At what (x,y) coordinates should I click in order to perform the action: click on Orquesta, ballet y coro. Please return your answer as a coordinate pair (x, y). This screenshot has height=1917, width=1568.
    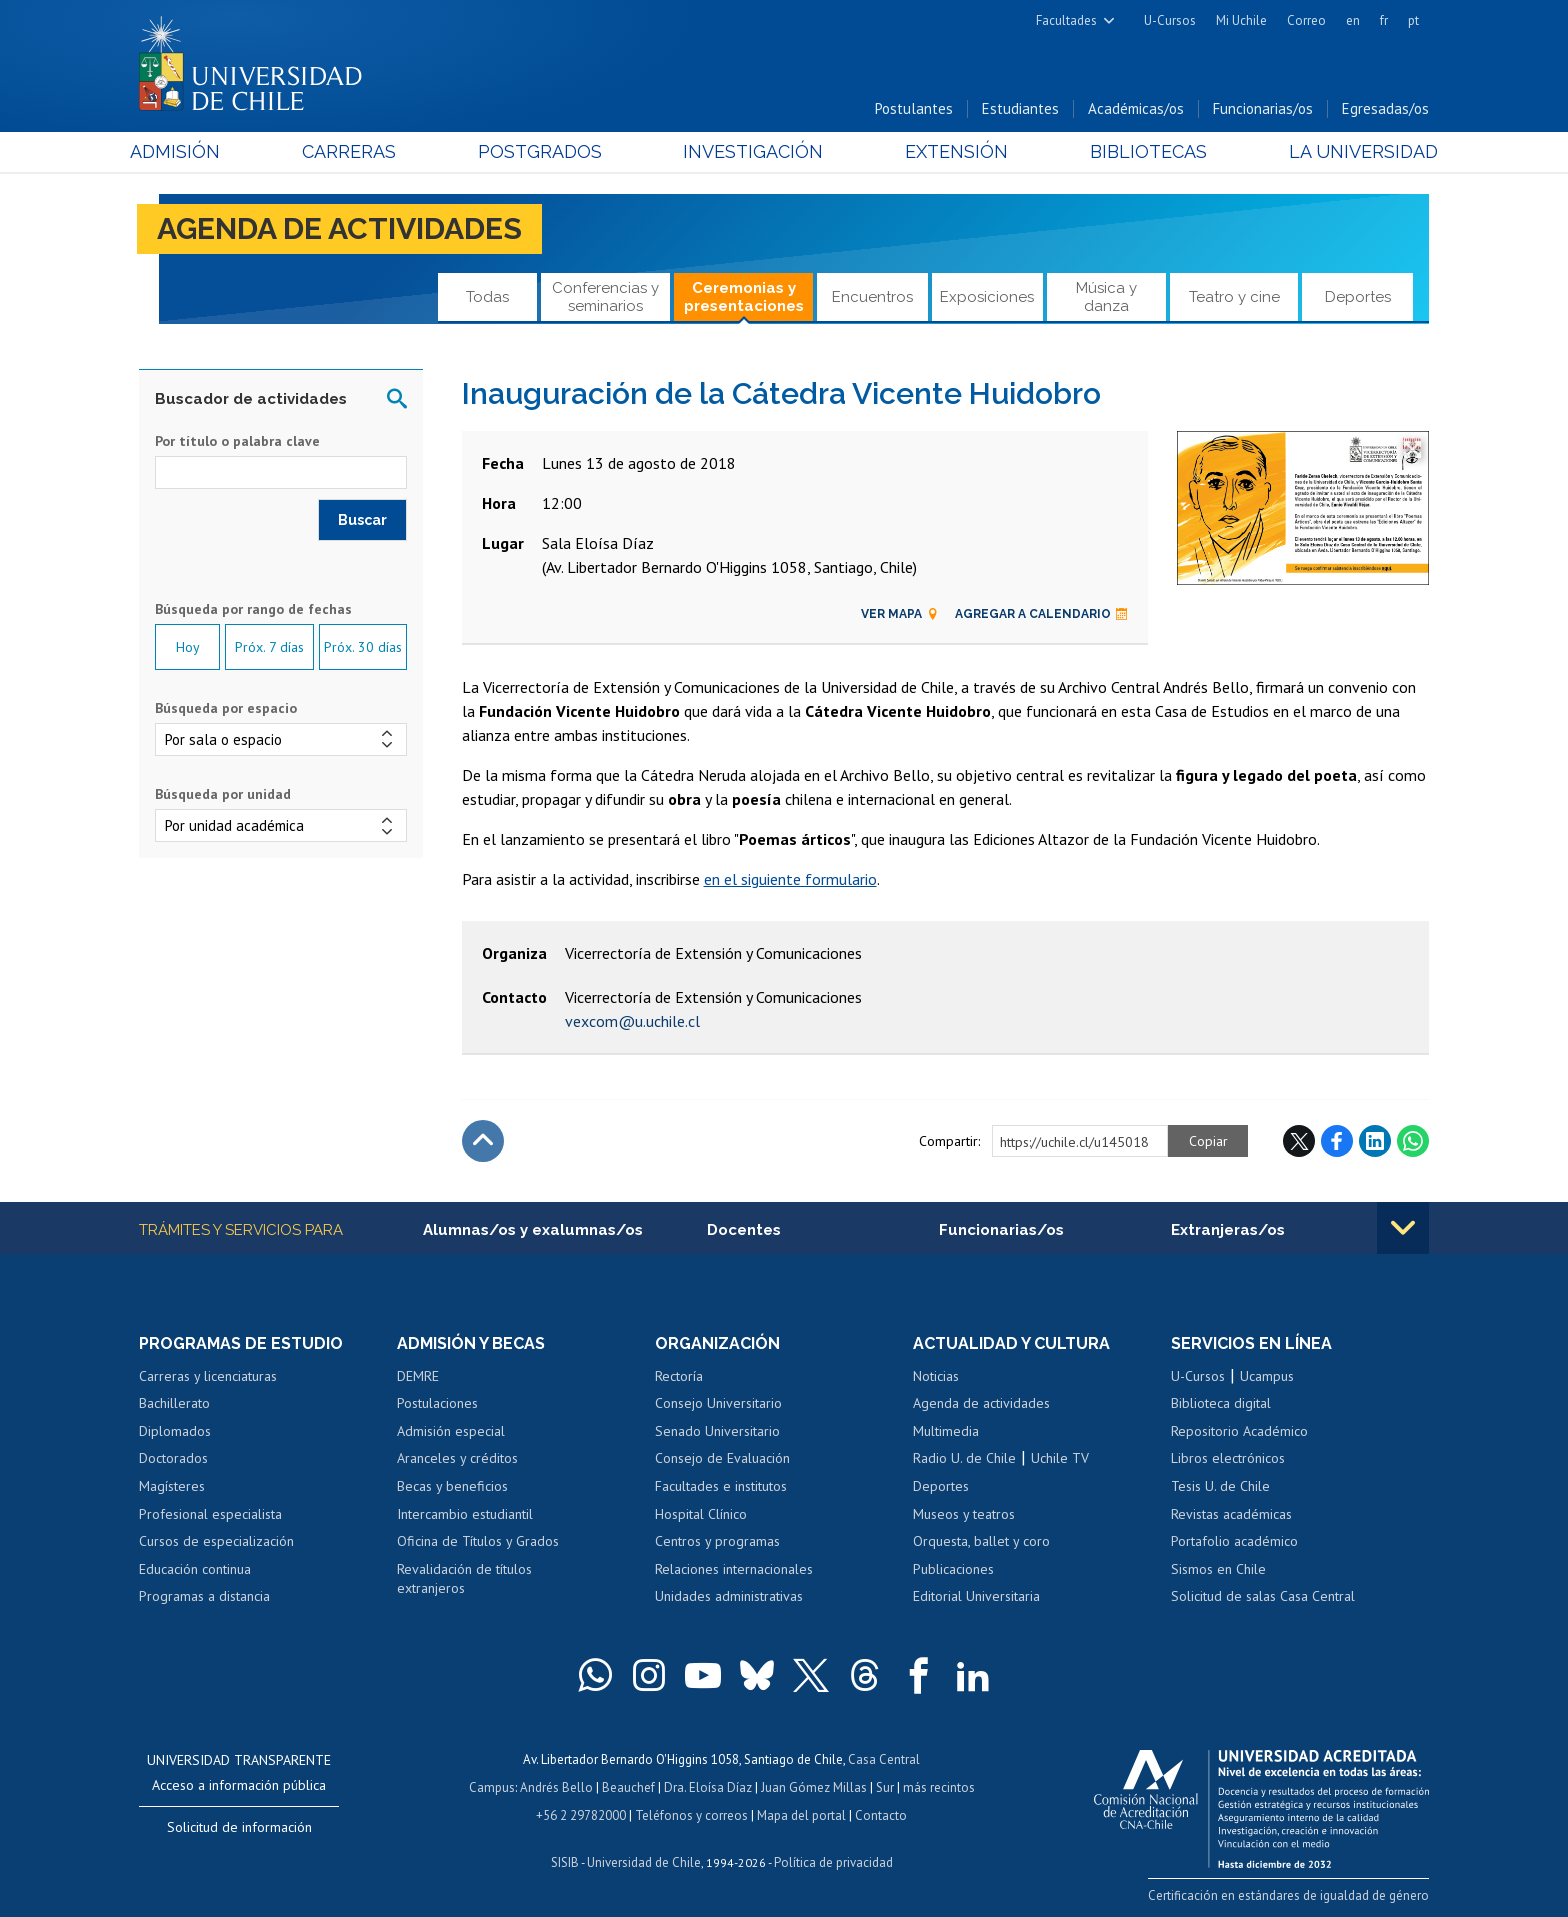
    Looking at the image, I should click on (981, 1541).